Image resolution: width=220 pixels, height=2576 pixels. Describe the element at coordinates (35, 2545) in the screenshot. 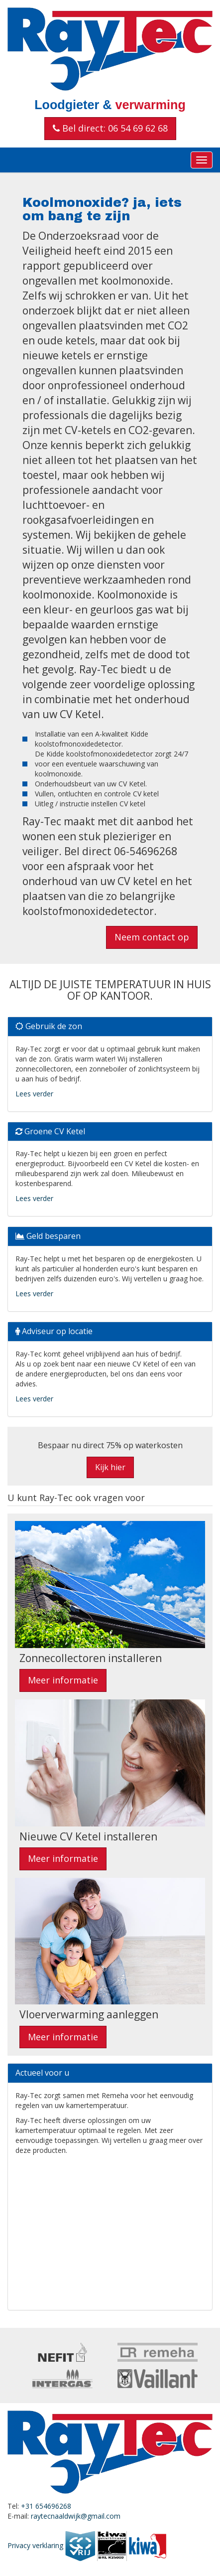

I see `Privacy verklaring` at that location.